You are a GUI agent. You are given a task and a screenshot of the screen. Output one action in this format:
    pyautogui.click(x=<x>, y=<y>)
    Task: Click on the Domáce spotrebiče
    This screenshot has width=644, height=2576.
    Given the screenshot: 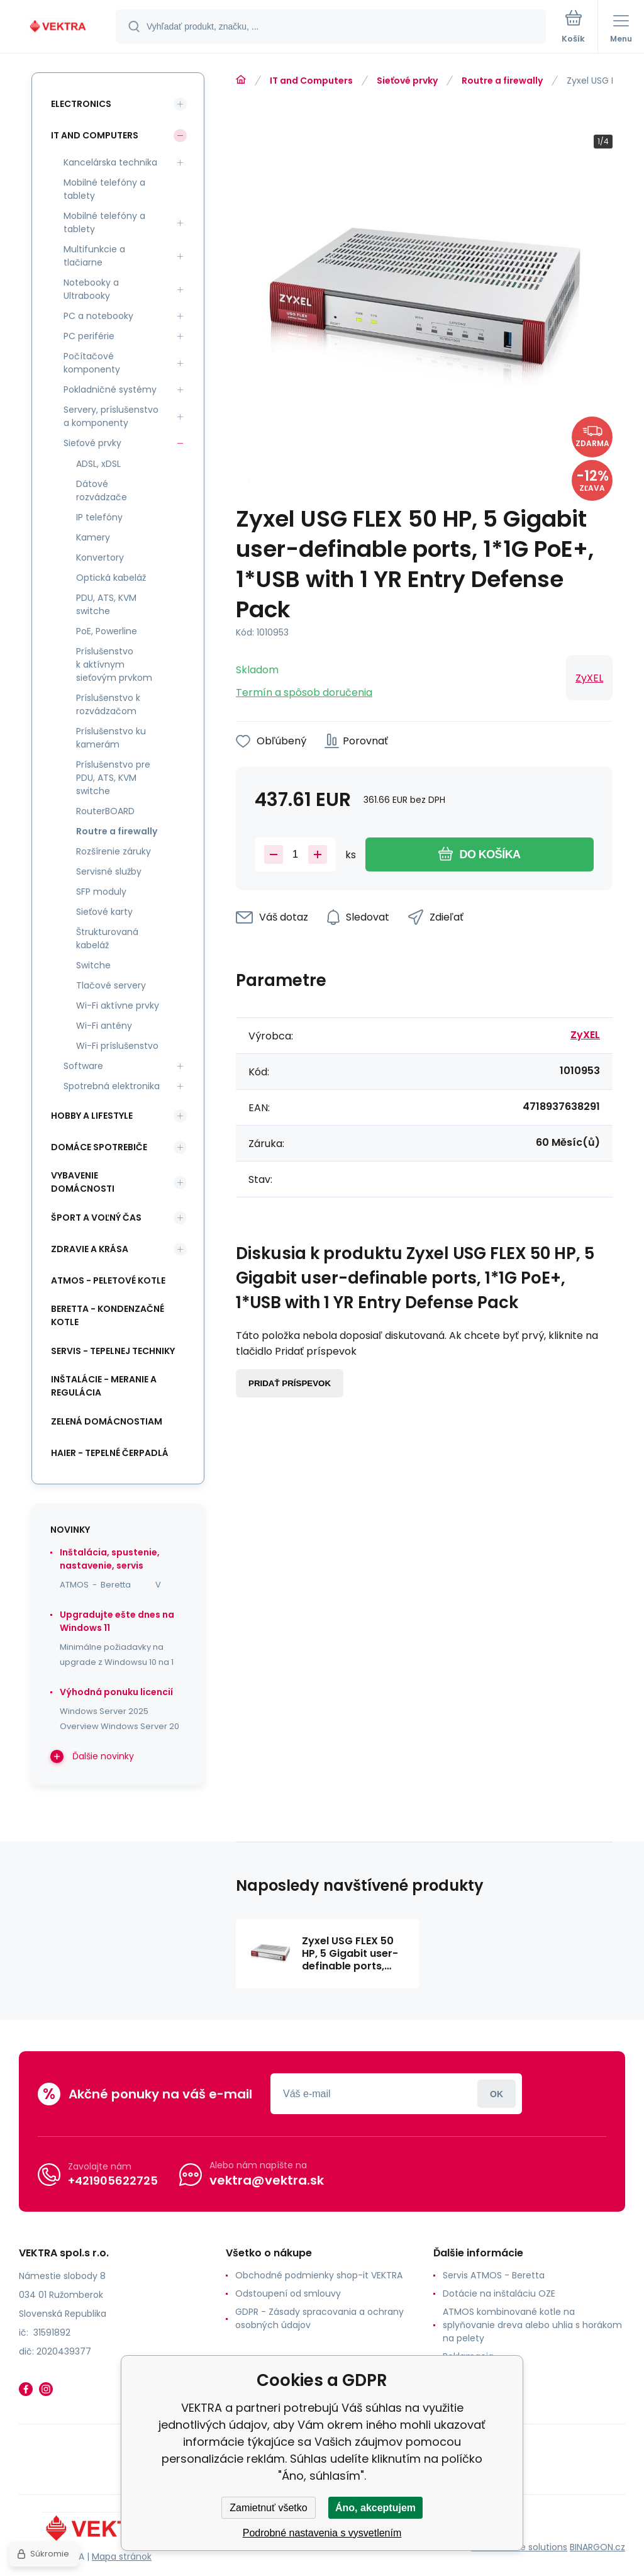 What is the action you would take?
    pyautogui.click(x=99, y=1147)
    